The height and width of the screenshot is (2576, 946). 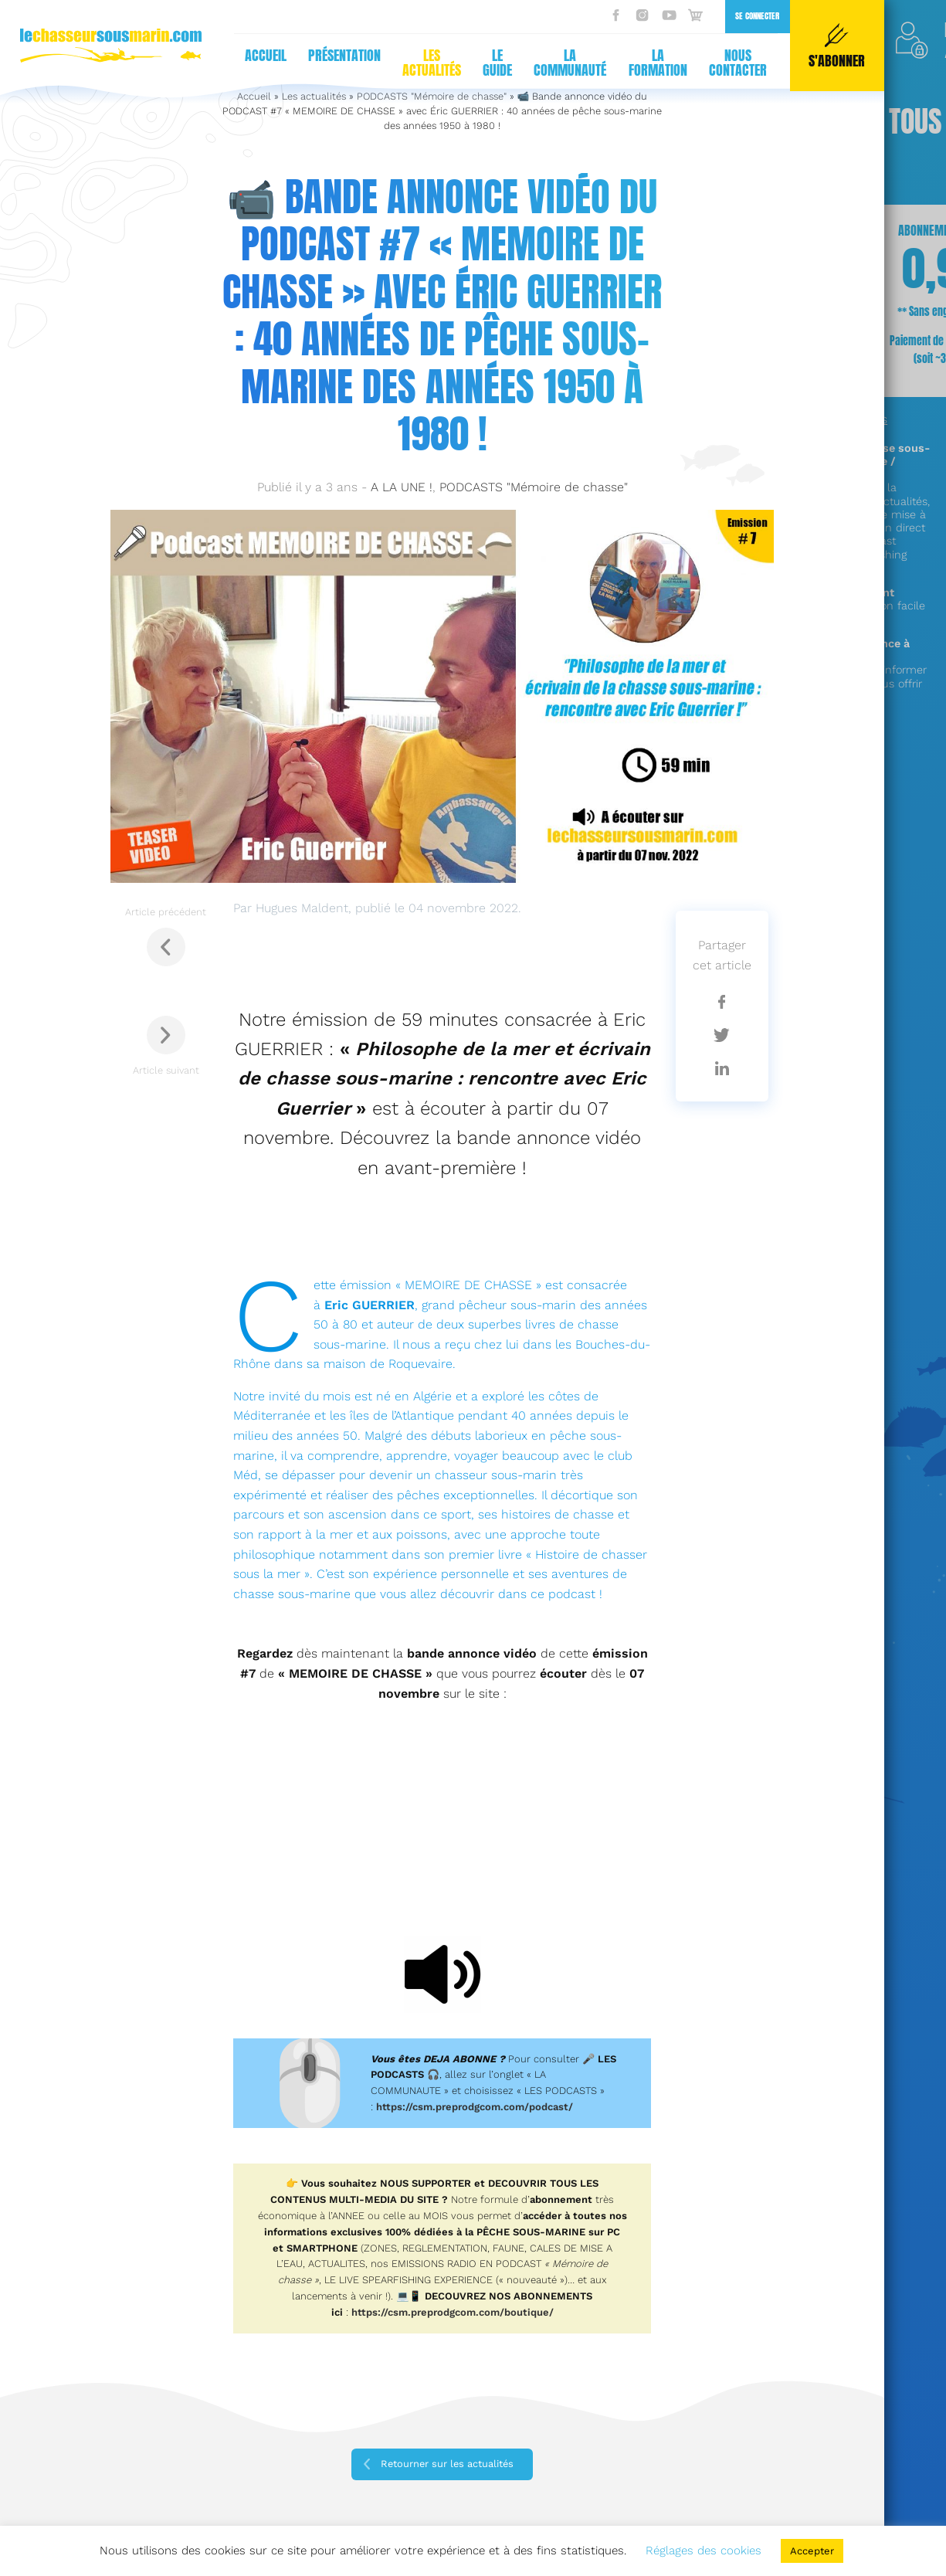 I want to click on La formation, so click(x=658, y=62).